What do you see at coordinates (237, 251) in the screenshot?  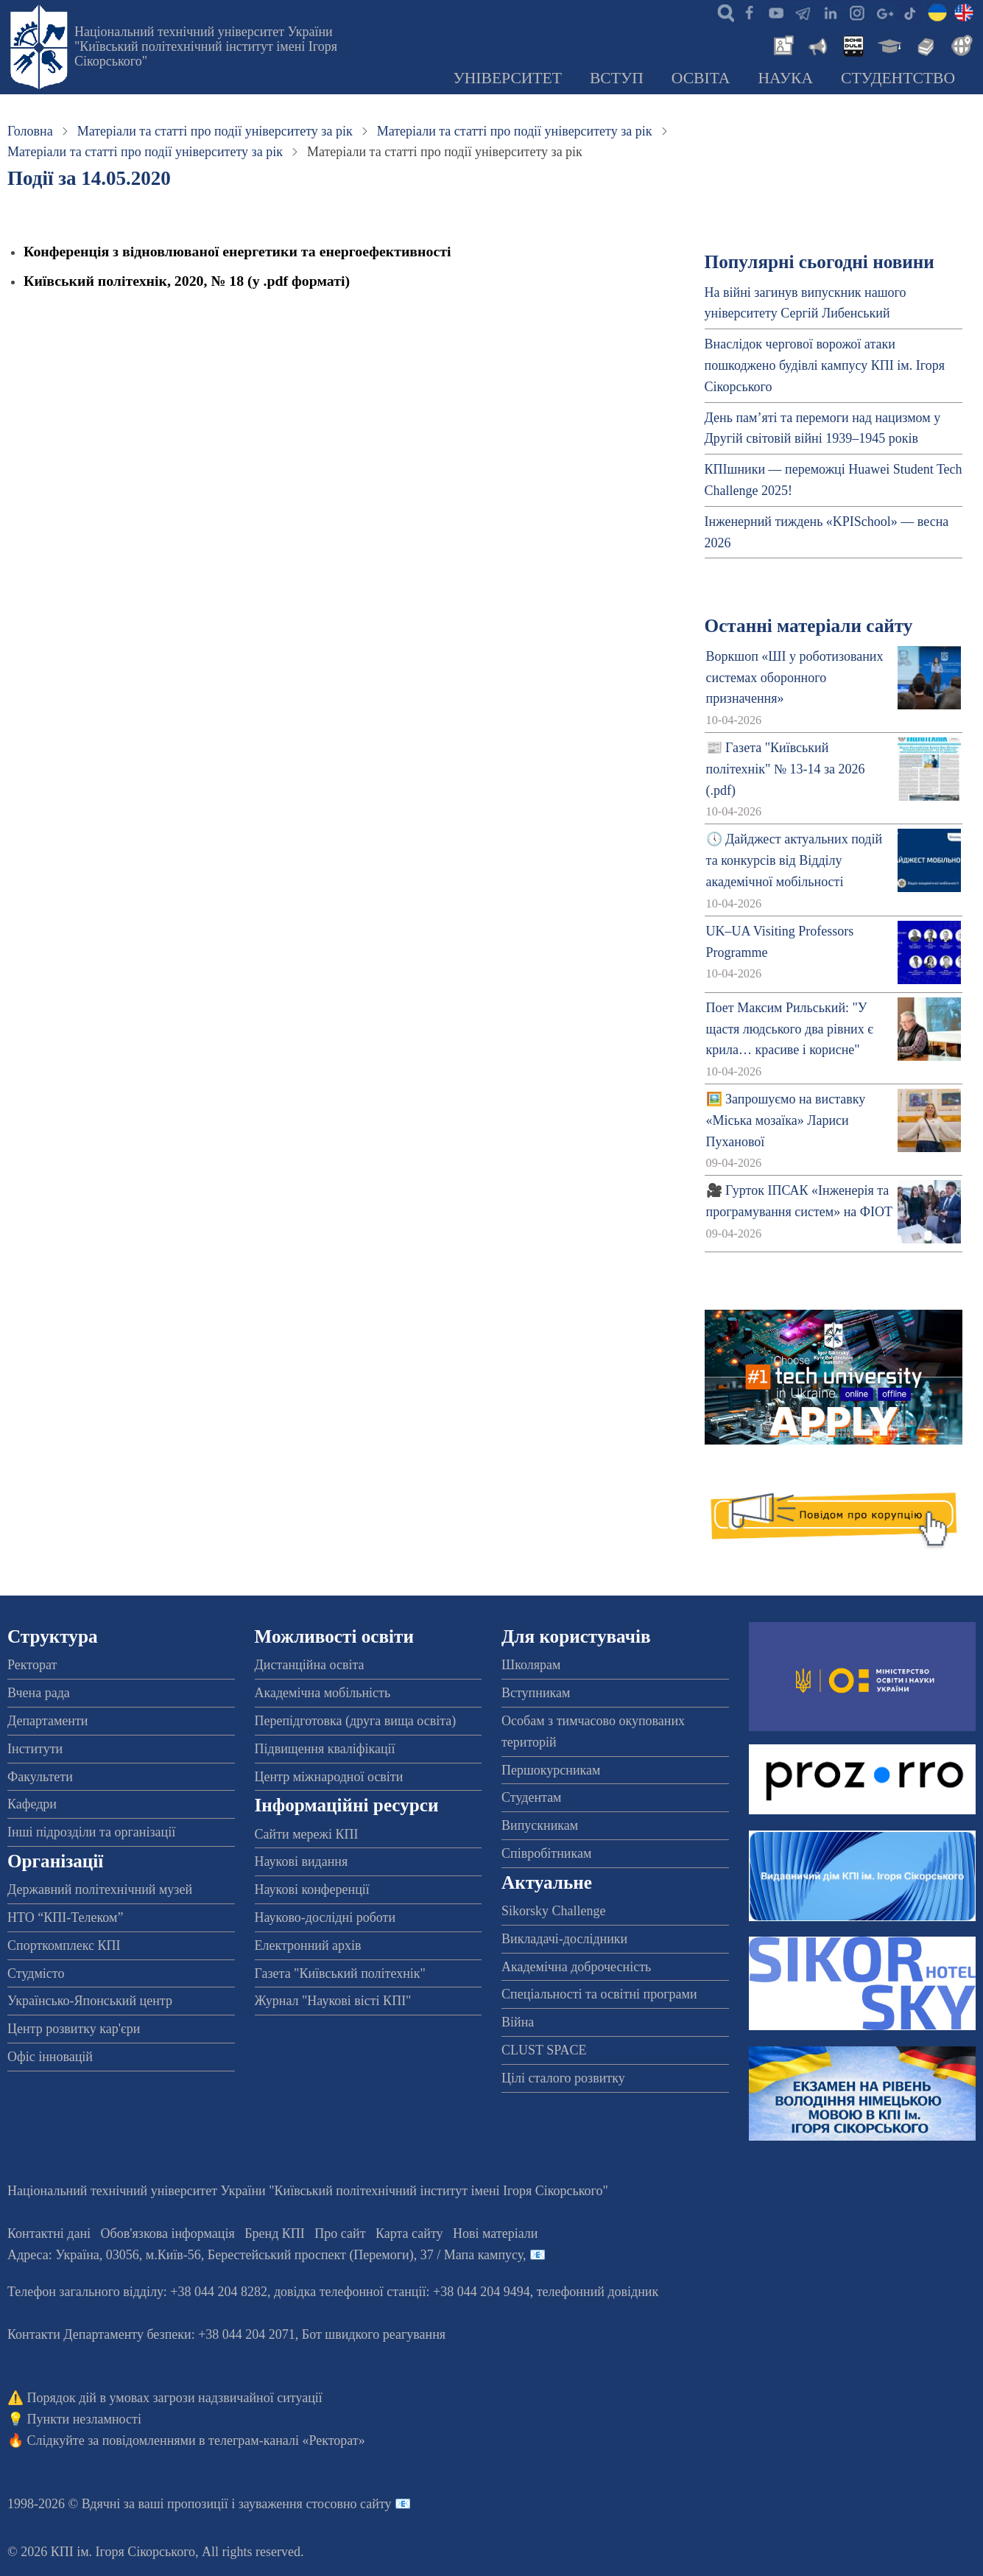 I see `Конференція з відновлюваної енергетики та енергоефективності` at bounding box center [237, 251].